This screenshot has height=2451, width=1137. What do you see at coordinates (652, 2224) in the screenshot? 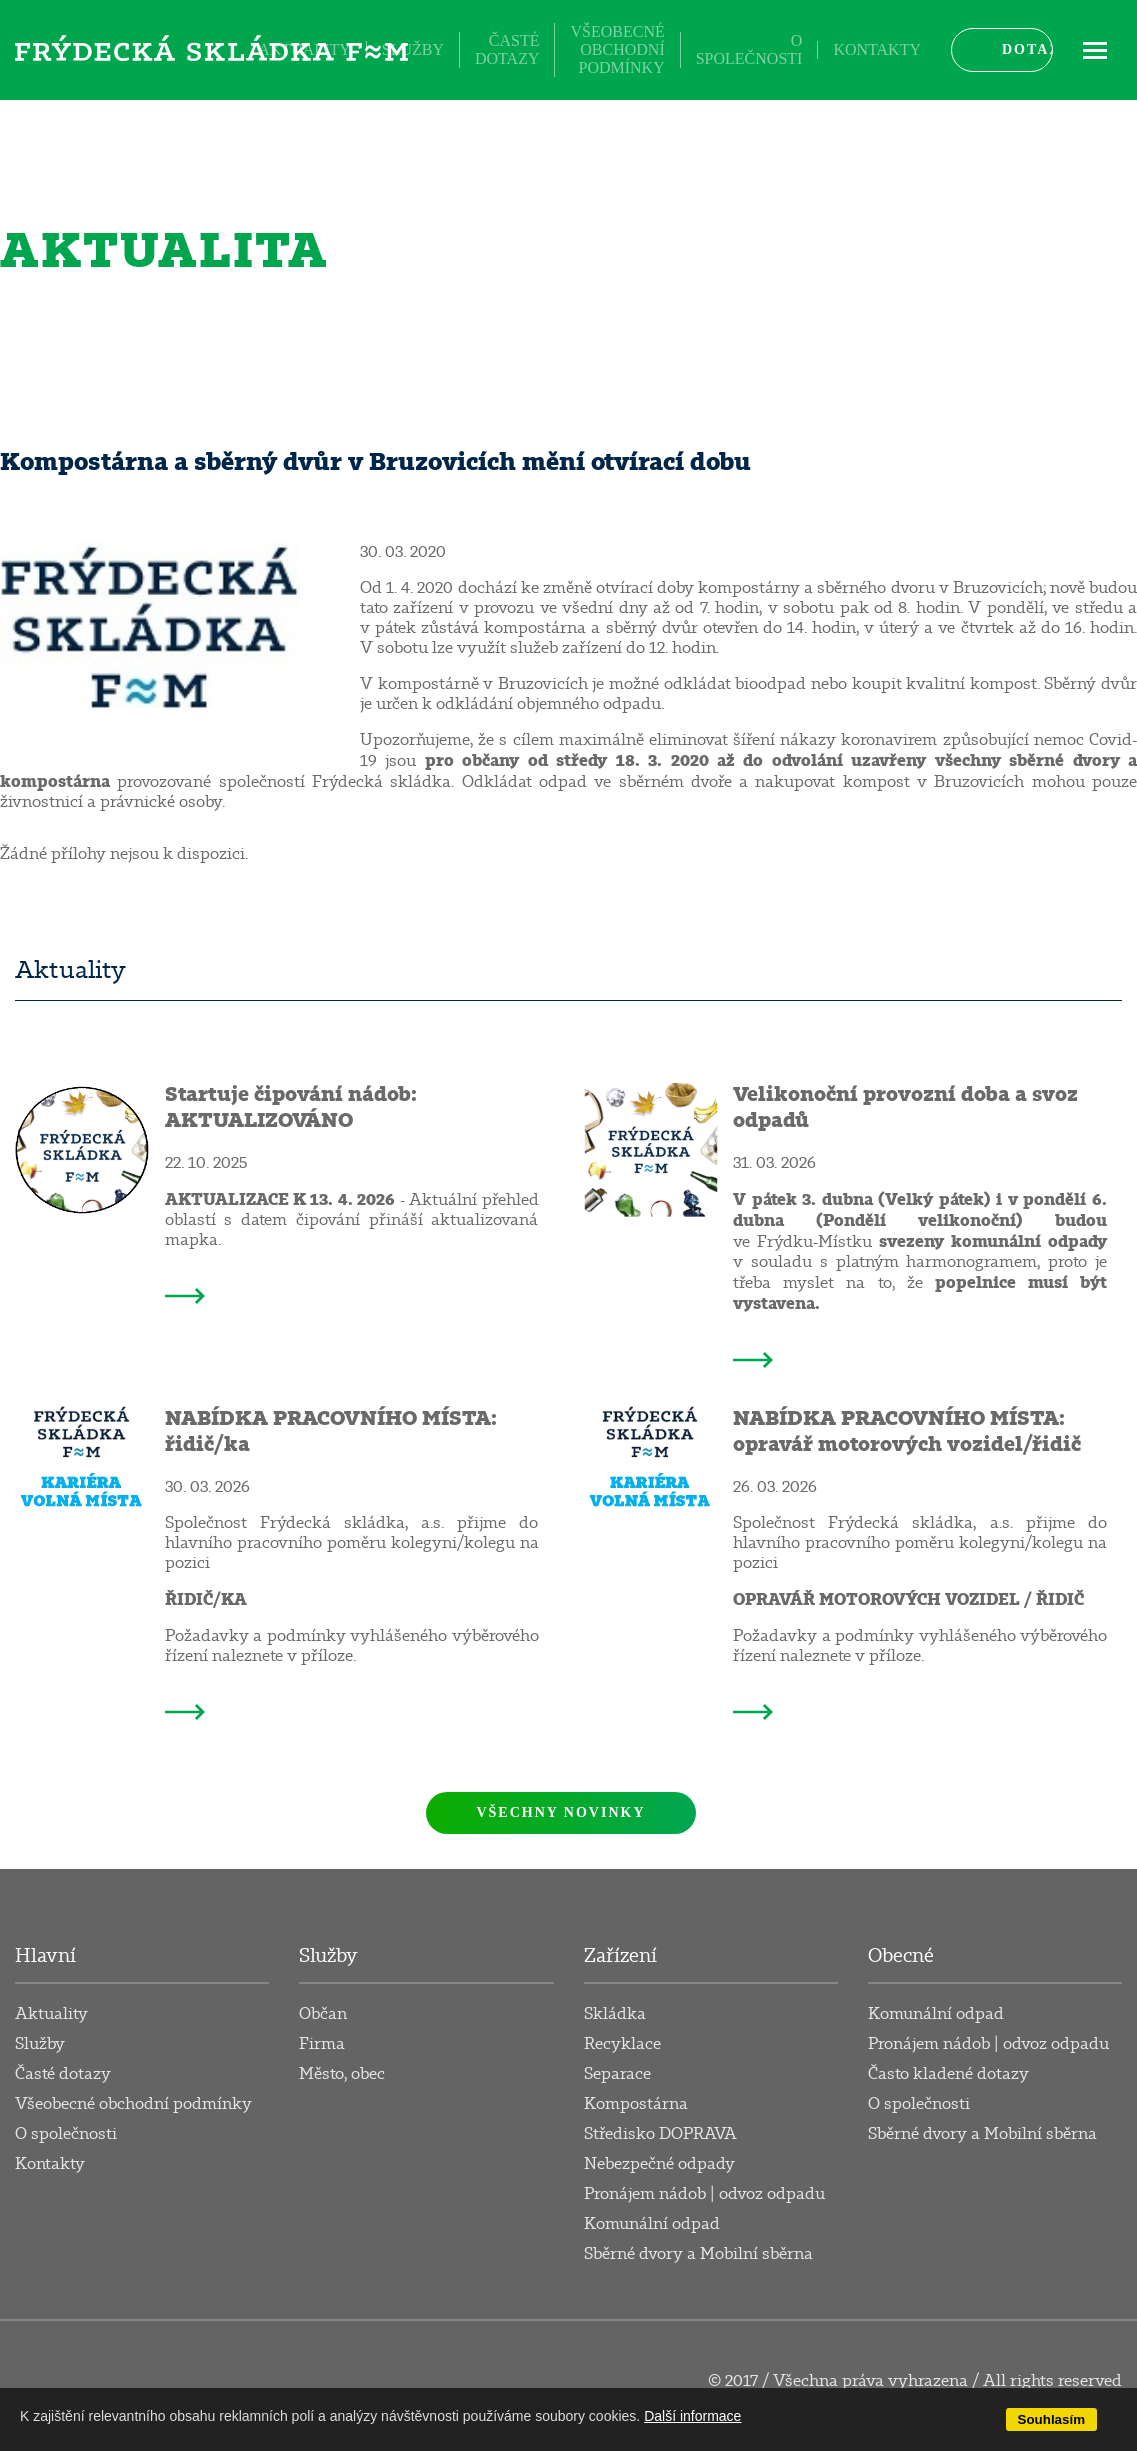
I see `Komunální odpad` at bounding box center [652, 2224].